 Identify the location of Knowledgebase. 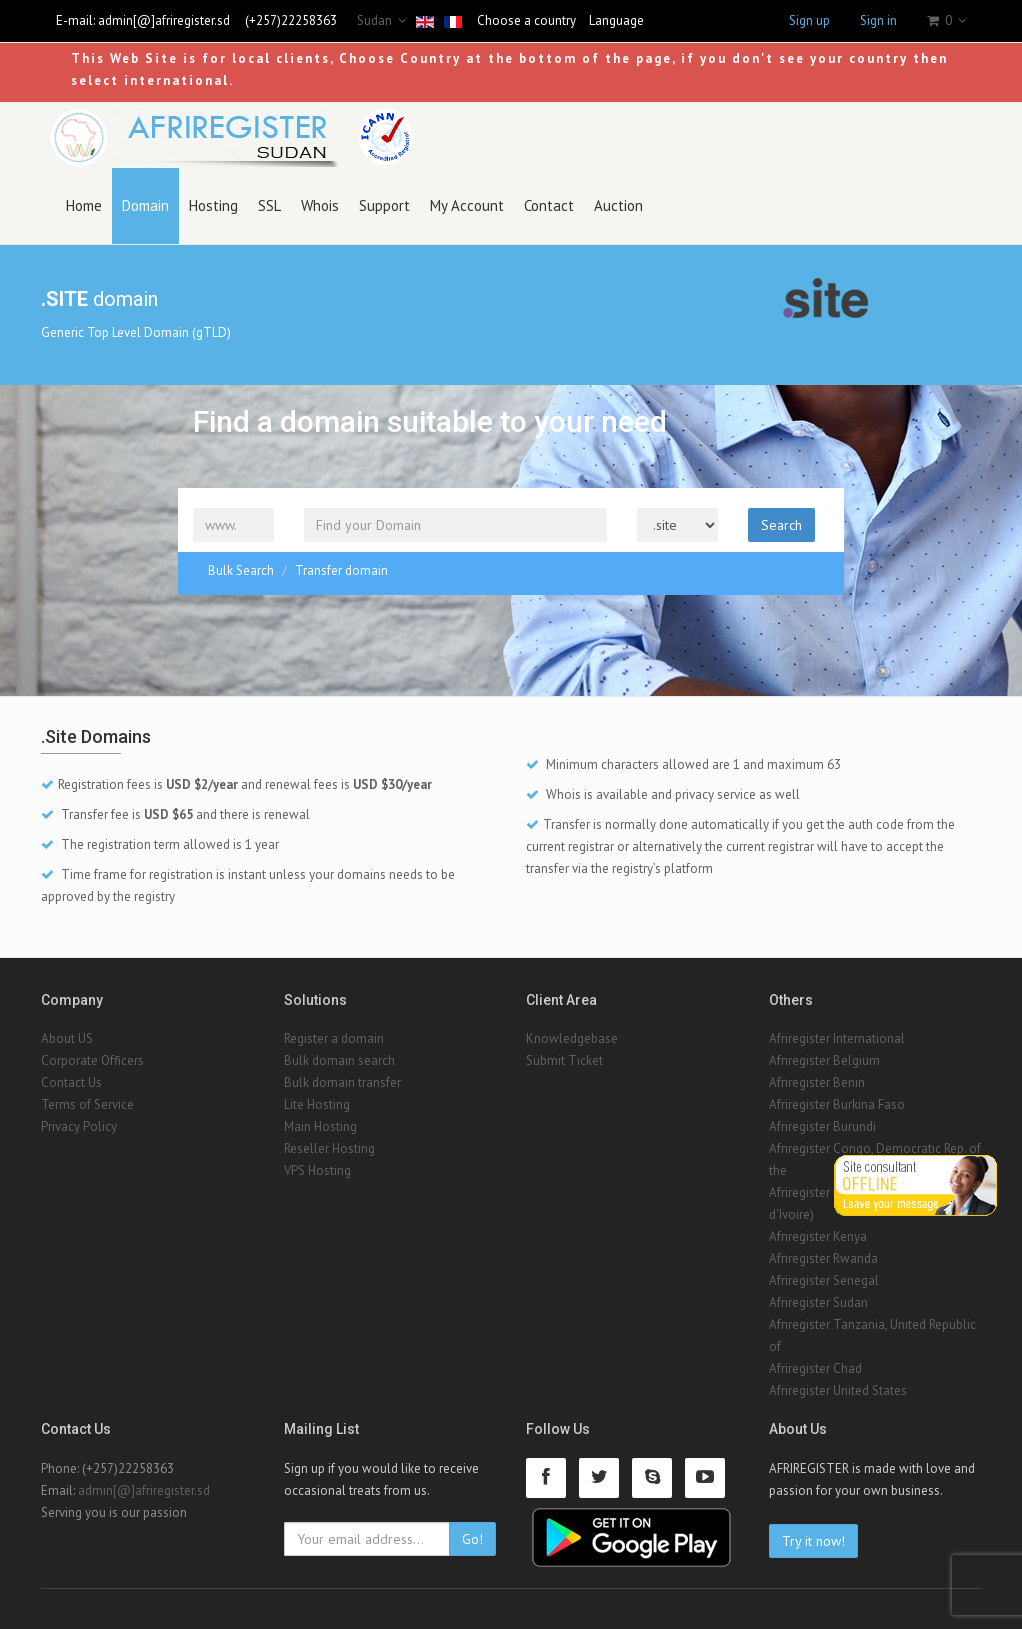
(572, 1038).